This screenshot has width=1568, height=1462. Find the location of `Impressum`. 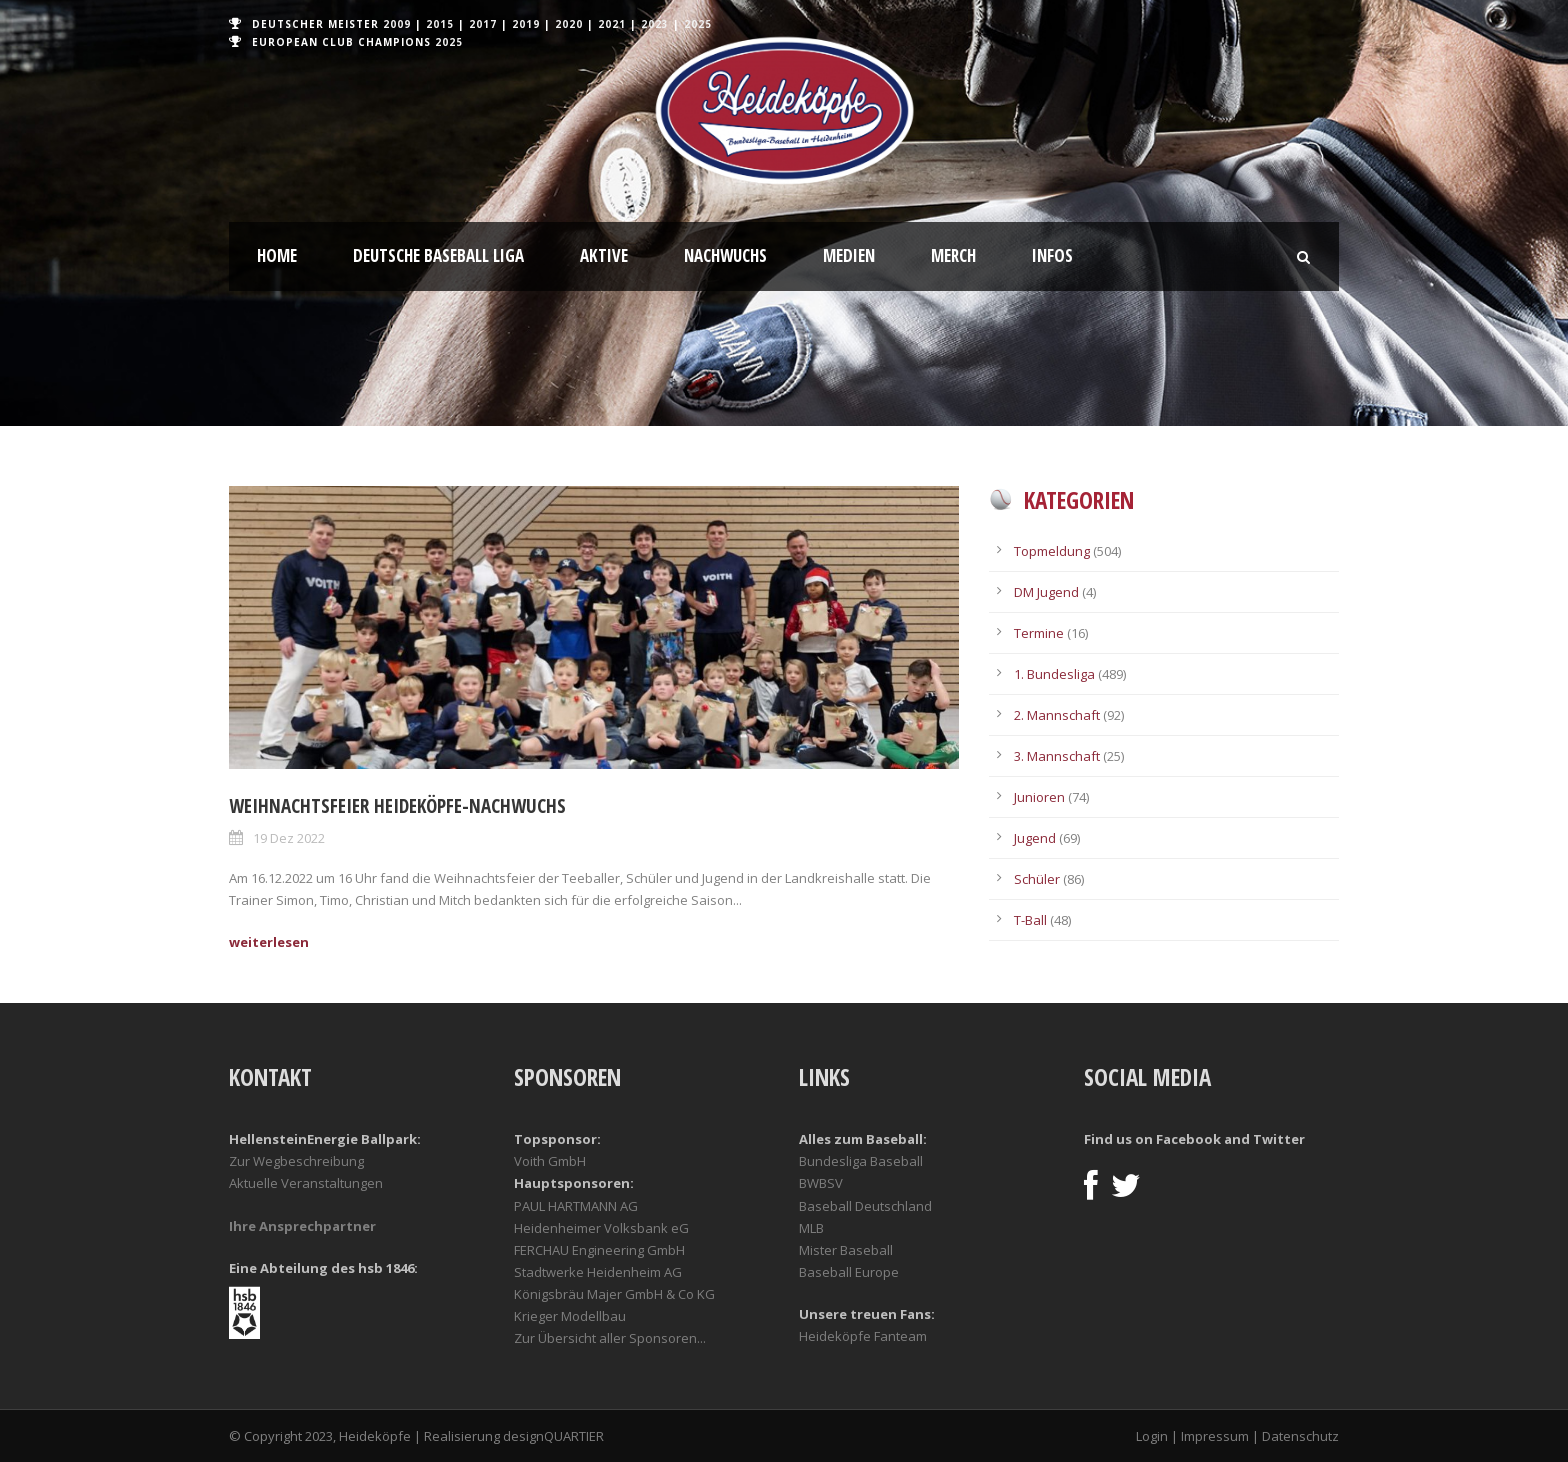

Impressum is located at coordinates (1215, 1436).